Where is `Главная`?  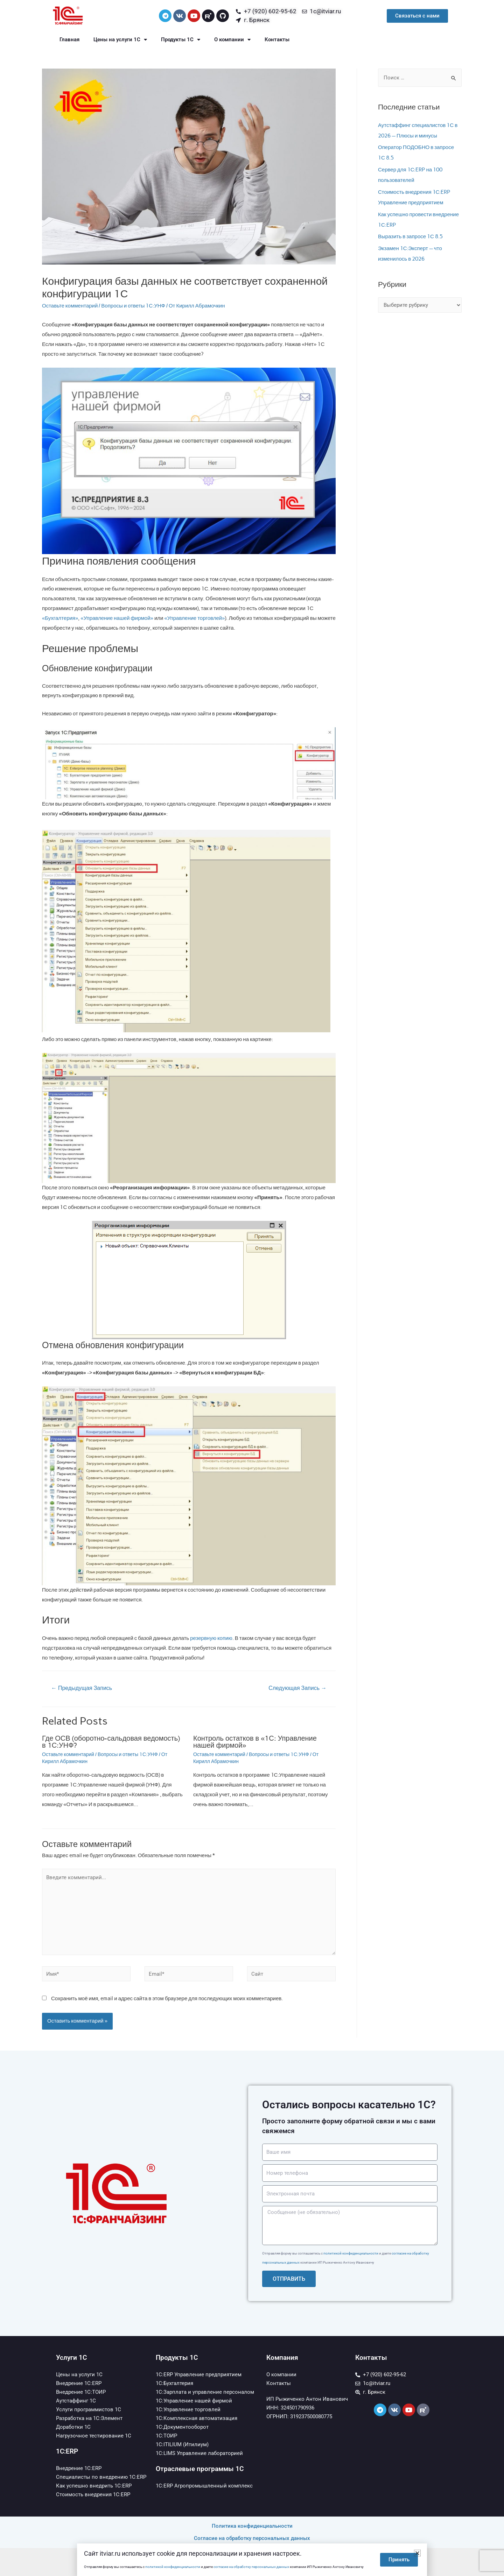
Главная is located at coordinates (69, 39).